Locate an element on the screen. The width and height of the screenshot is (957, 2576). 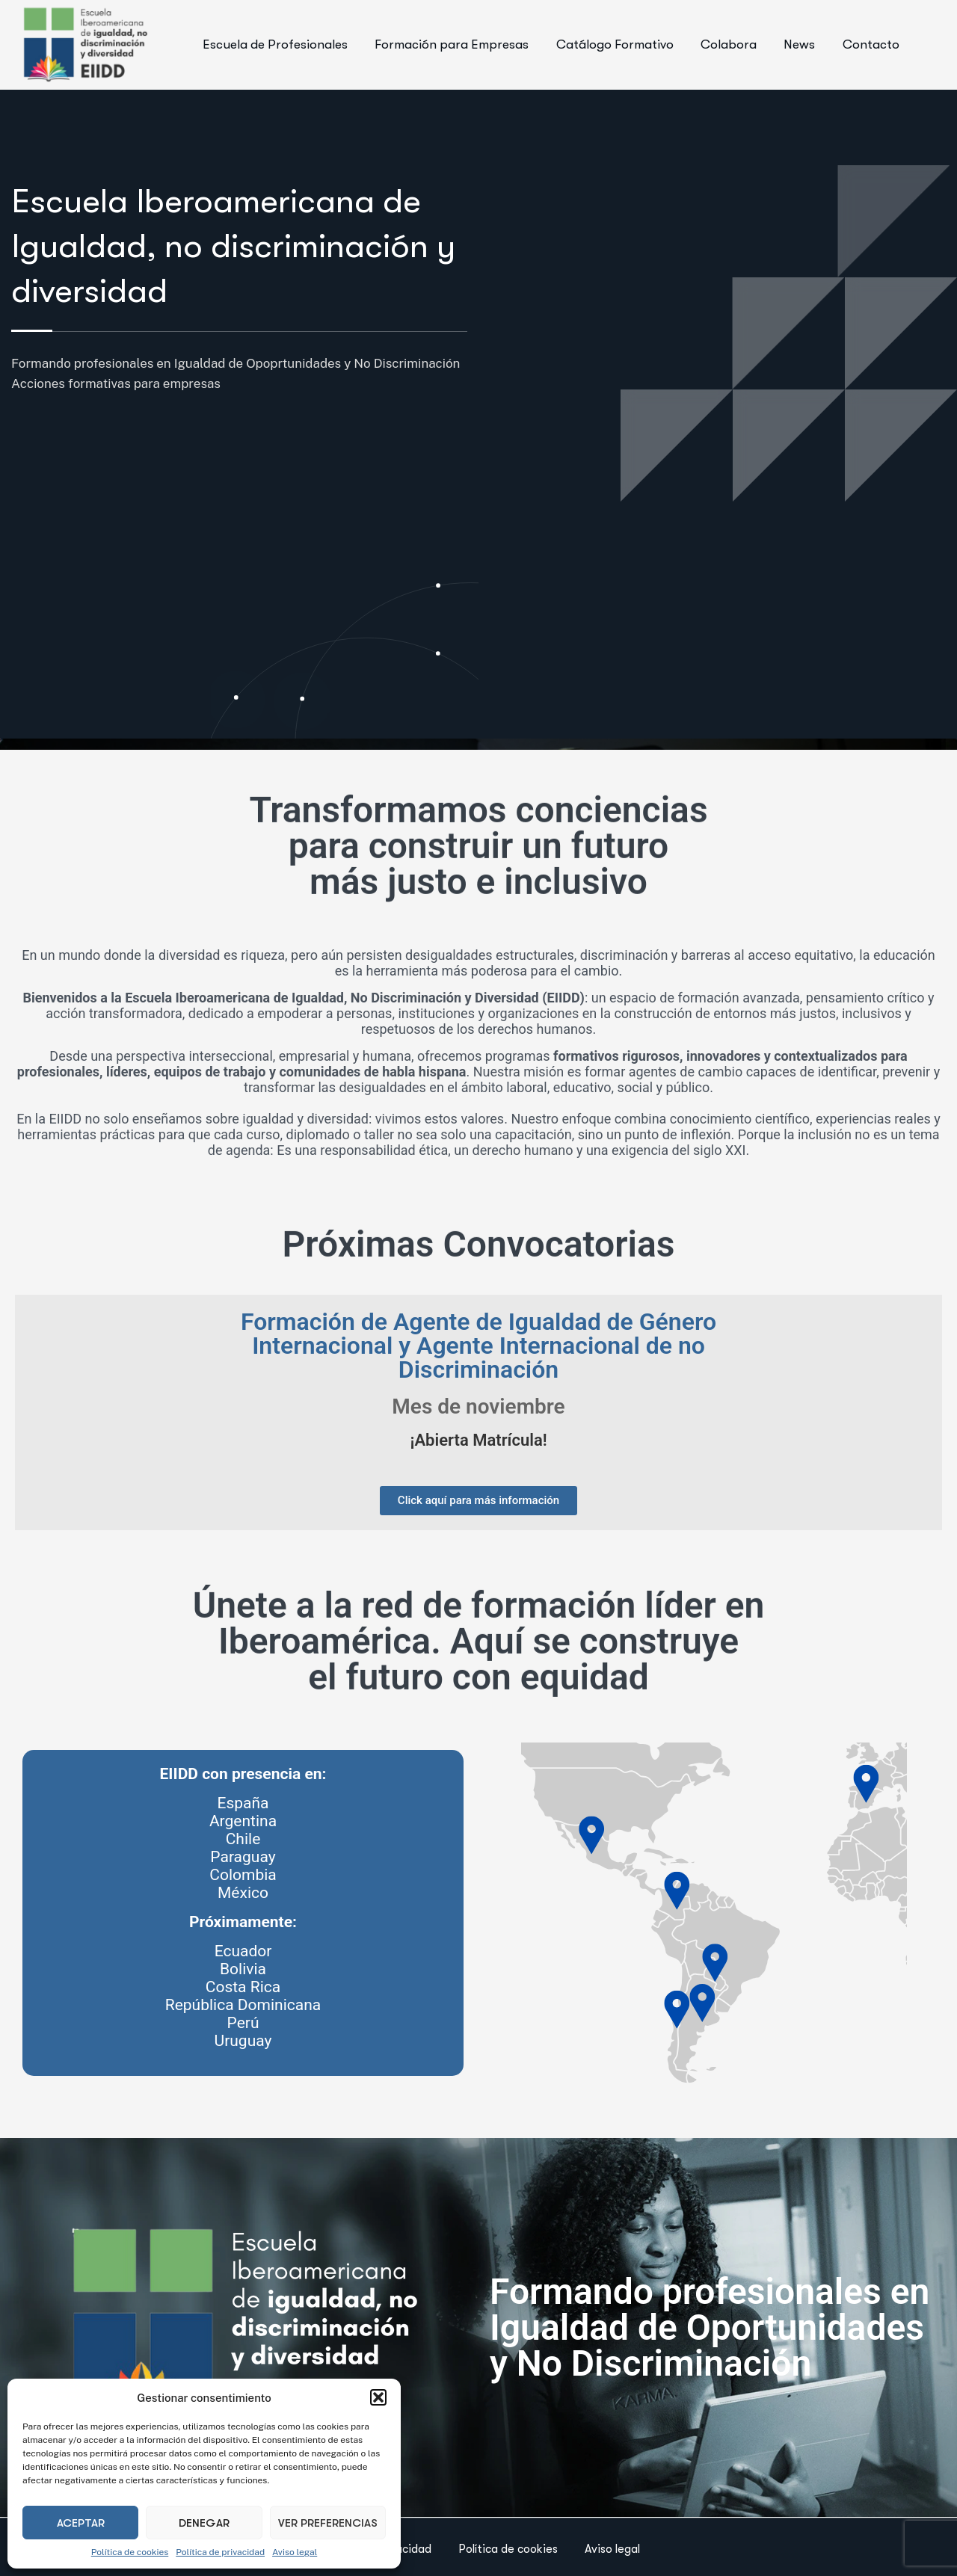
Aceptar is located at coordinates (81, 2523).